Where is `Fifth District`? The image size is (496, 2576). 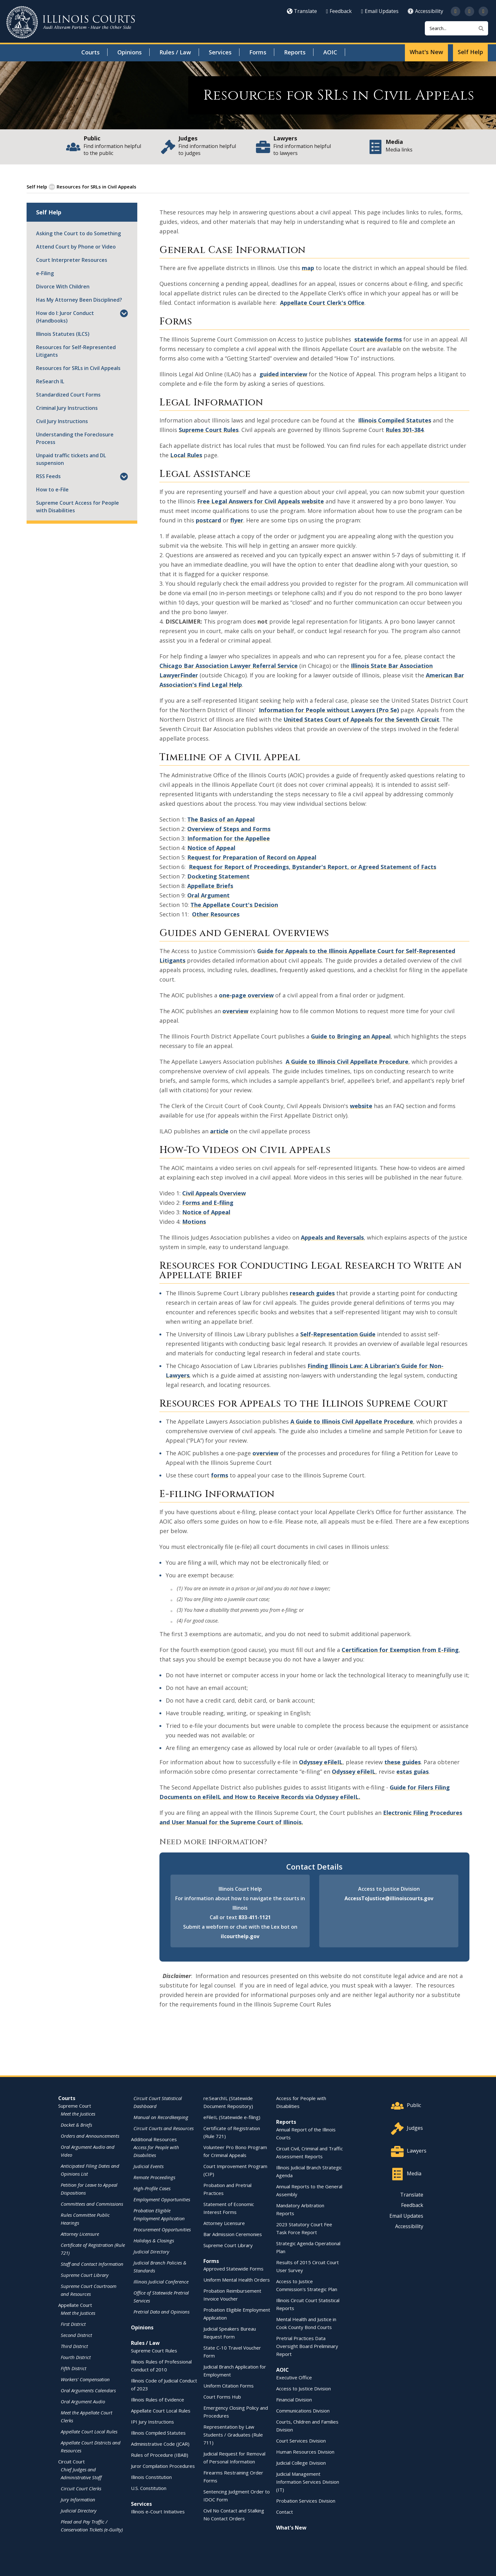 Fifth District is located at coordinates (73, 2368).